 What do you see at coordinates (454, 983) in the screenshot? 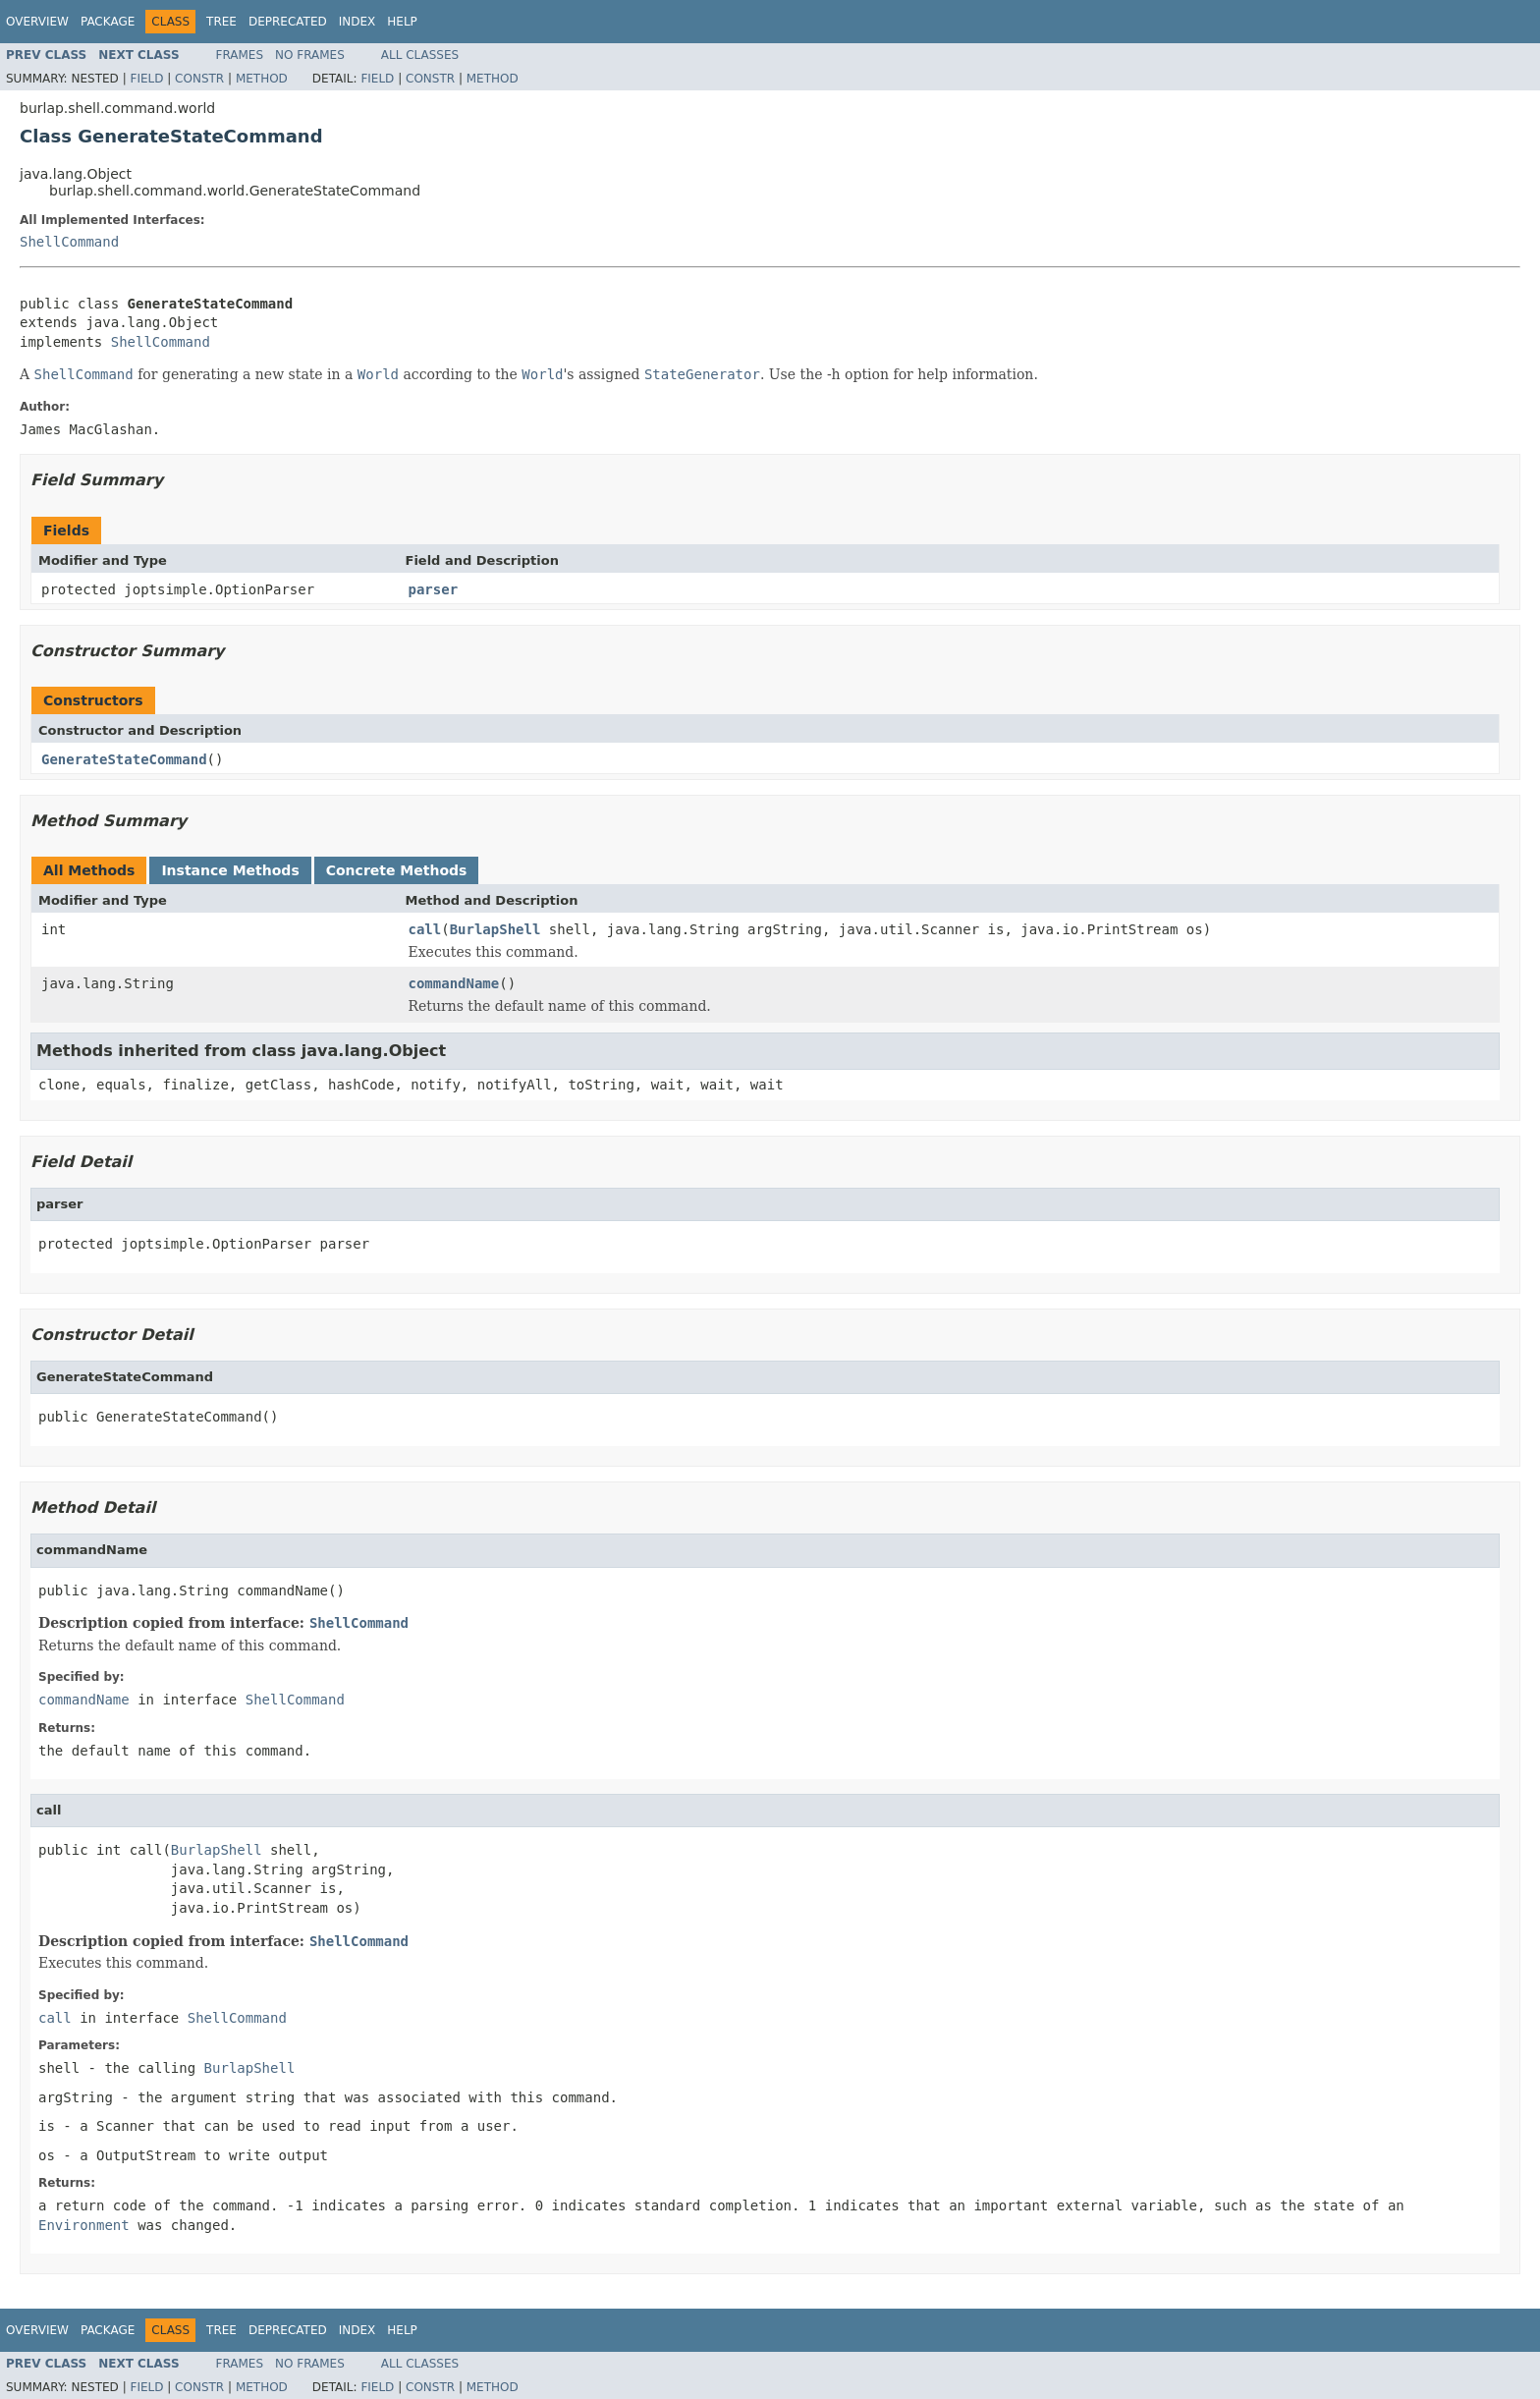
I see `commandName` at bounding box center [454, 983].